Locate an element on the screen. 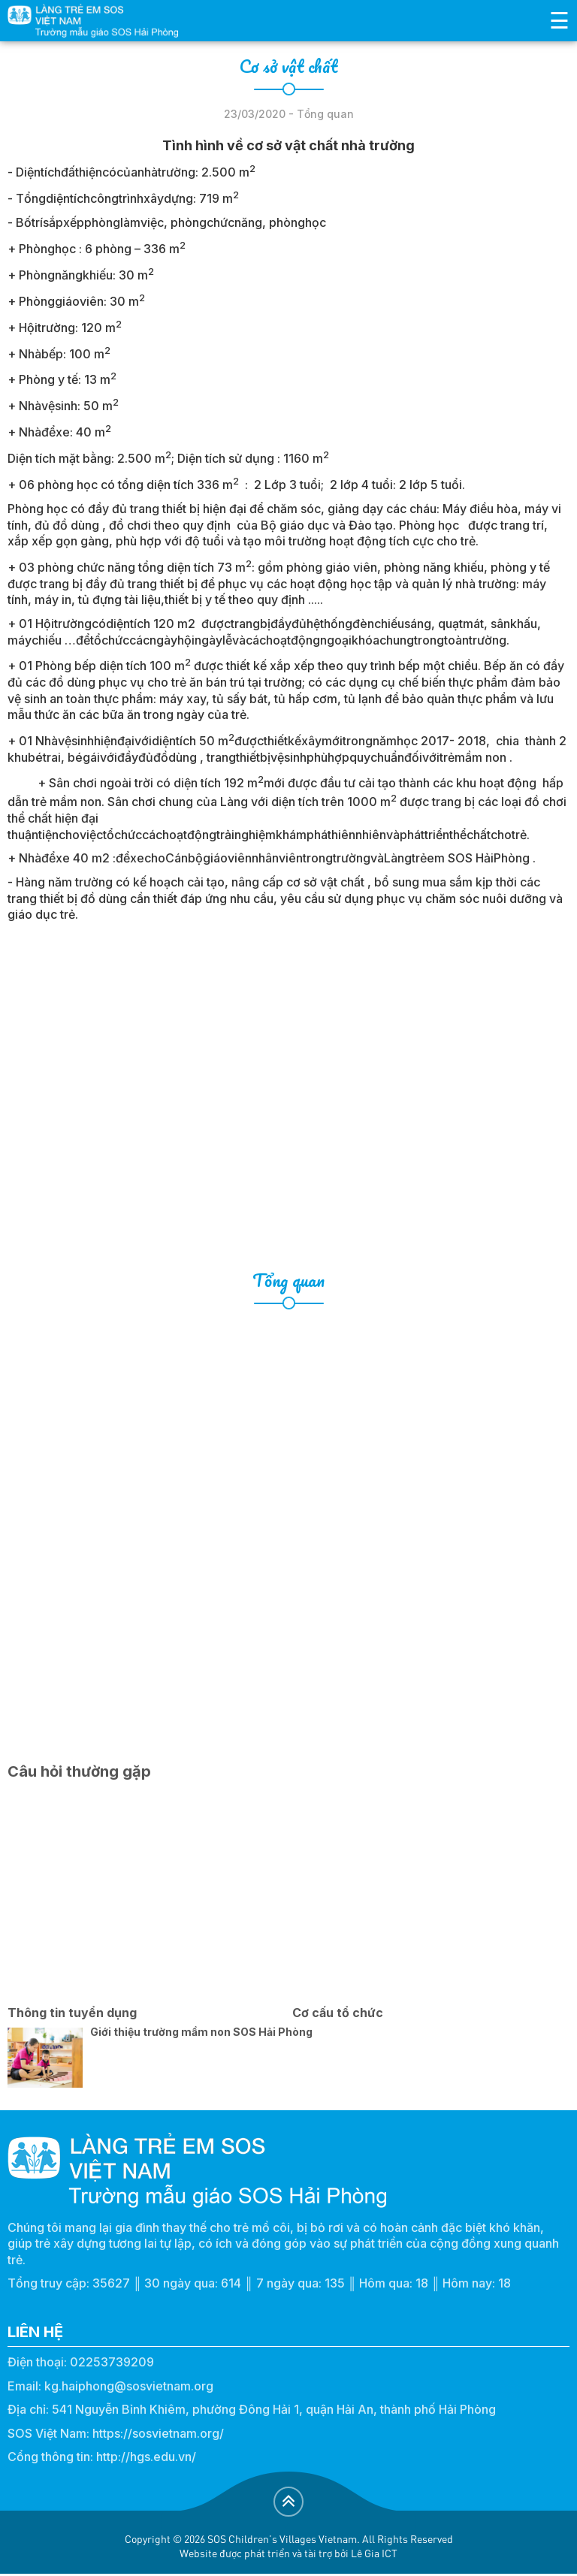 This screenshot has height=2576, width=577. https://sosvietnam.org/ is located at coordinates (158, 2433).